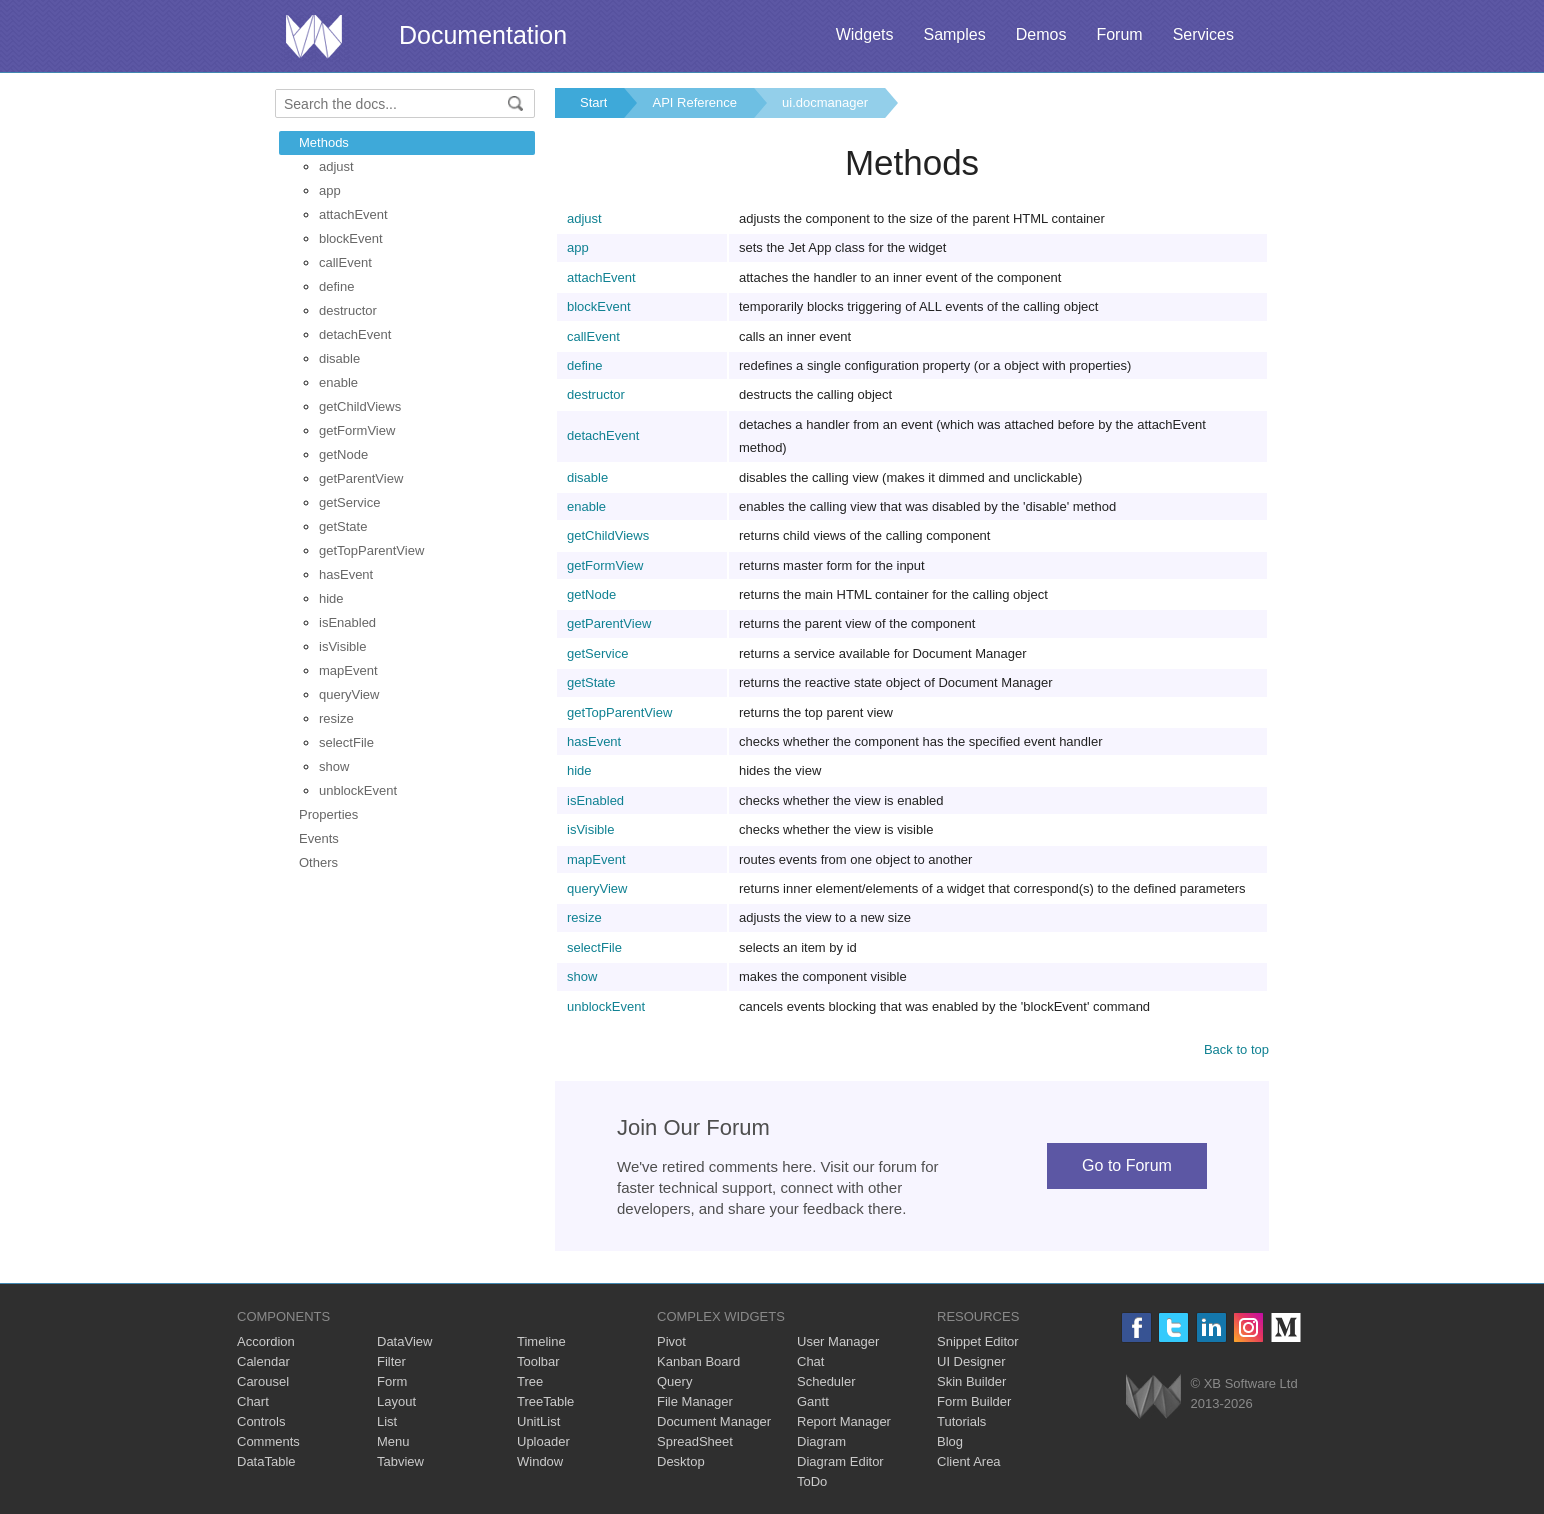  I want to click on getParentView, so click(361, 478).